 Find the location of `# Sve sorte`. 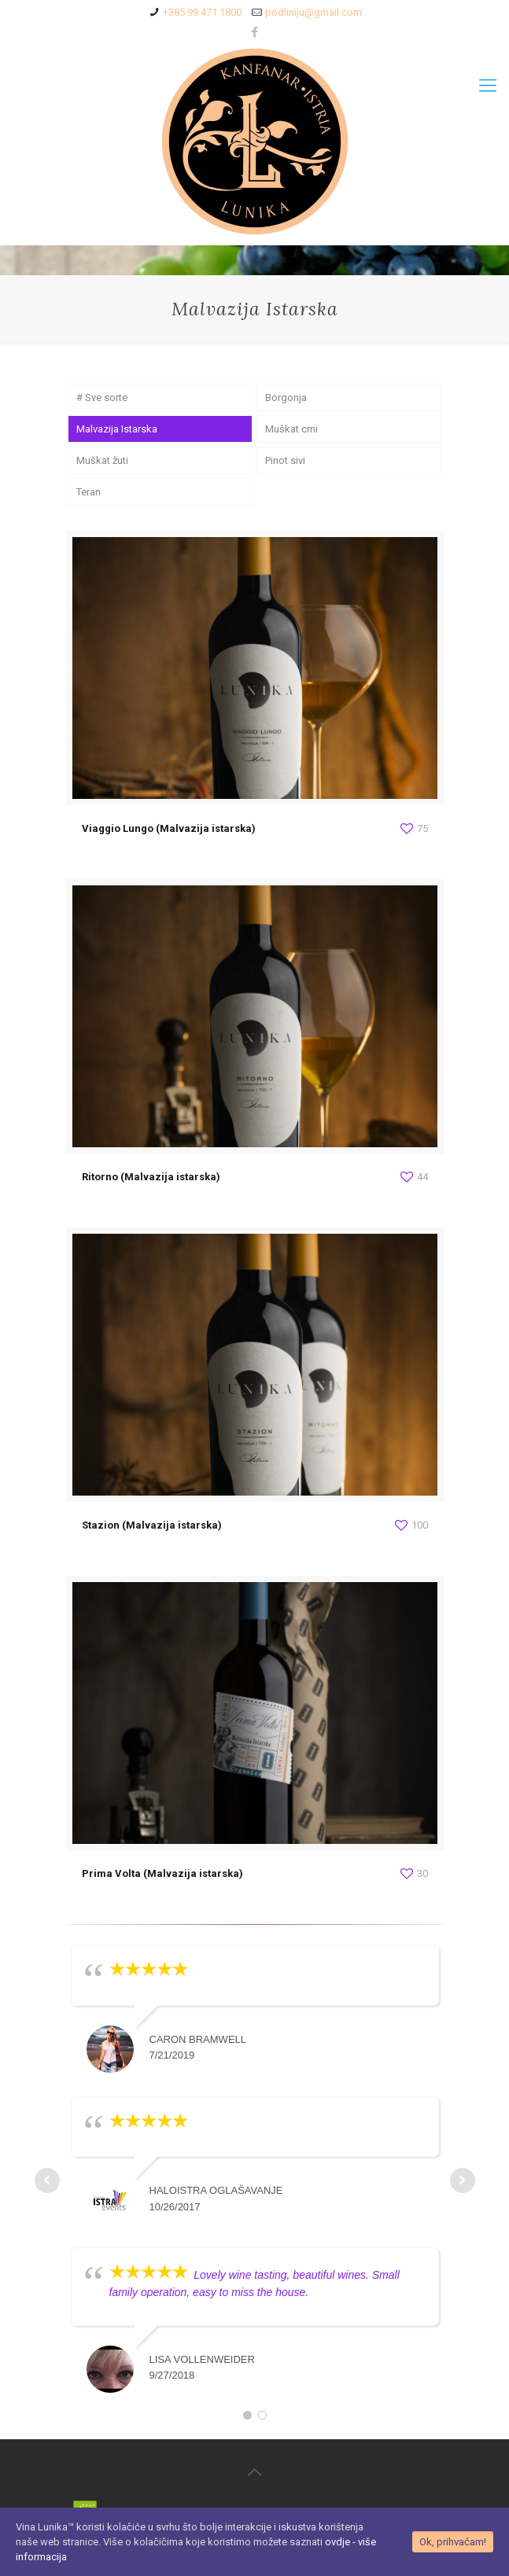

# Sve sorte is located at coordinates (101, 397).